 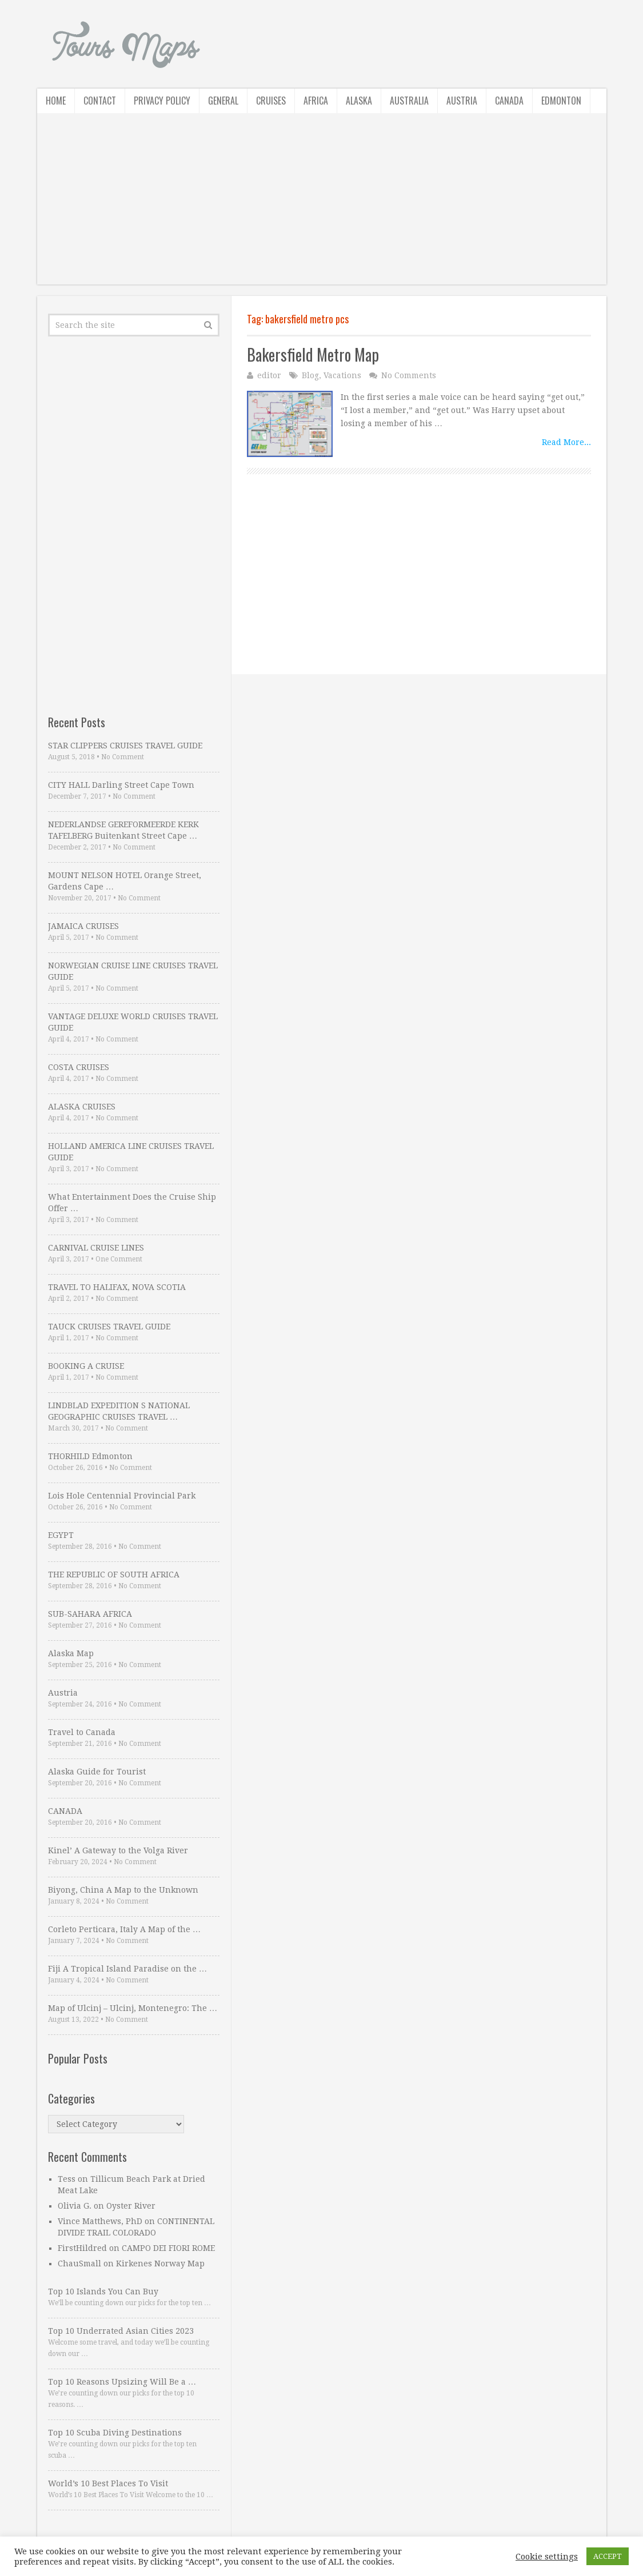 What do you see at coordinates (90, 1456) in the screenshot?
I see `THORHILD Edmonton` at bounding box center [90, 1456].